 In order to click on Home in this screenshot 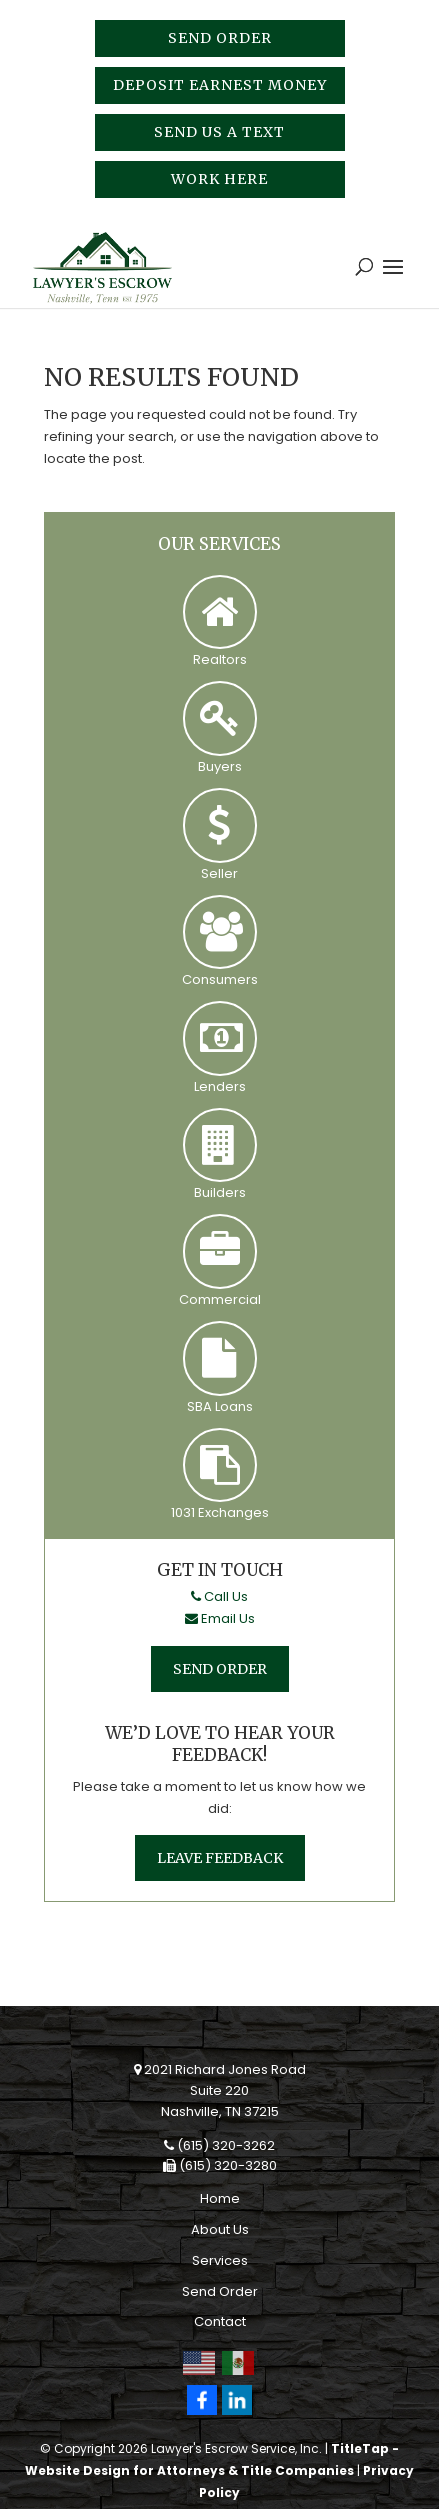, I will do `click(220, 2198)`.